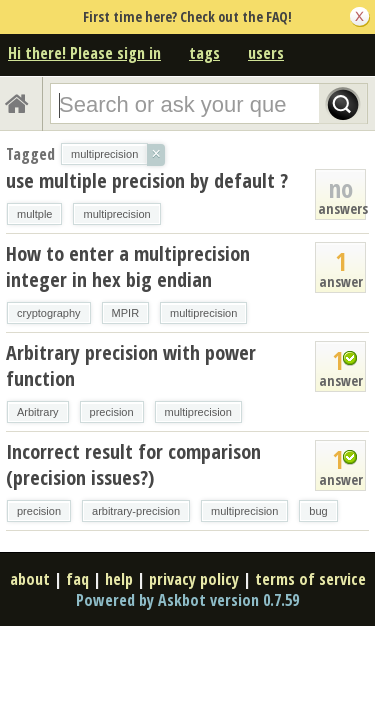 Image resolution: width=375 pixels, height=720 pixels. I want to click on faq, so click(77, 579).